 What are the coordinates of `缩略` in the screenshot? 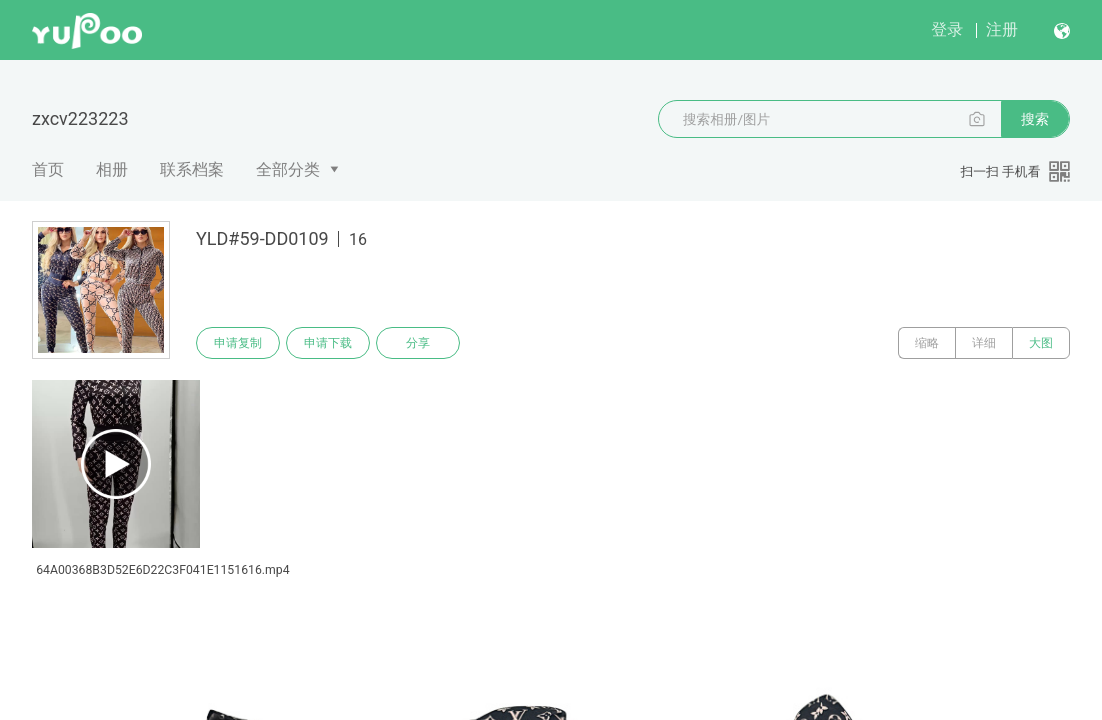 It's located at (927, 343).